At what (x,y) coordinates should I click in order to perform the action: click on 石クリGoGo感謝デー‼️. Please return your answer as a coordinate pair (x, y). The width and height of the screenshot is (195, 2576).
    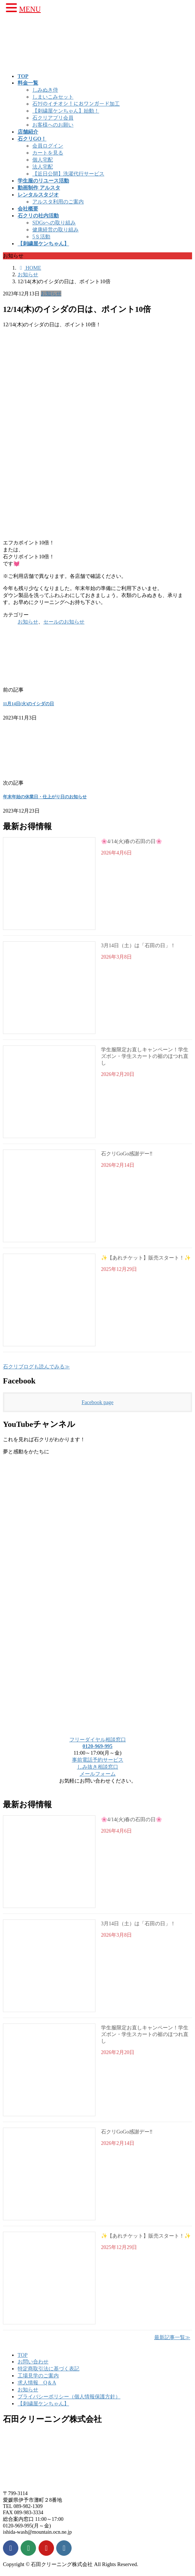
    Looking at the image, I should click on (126, 1153).